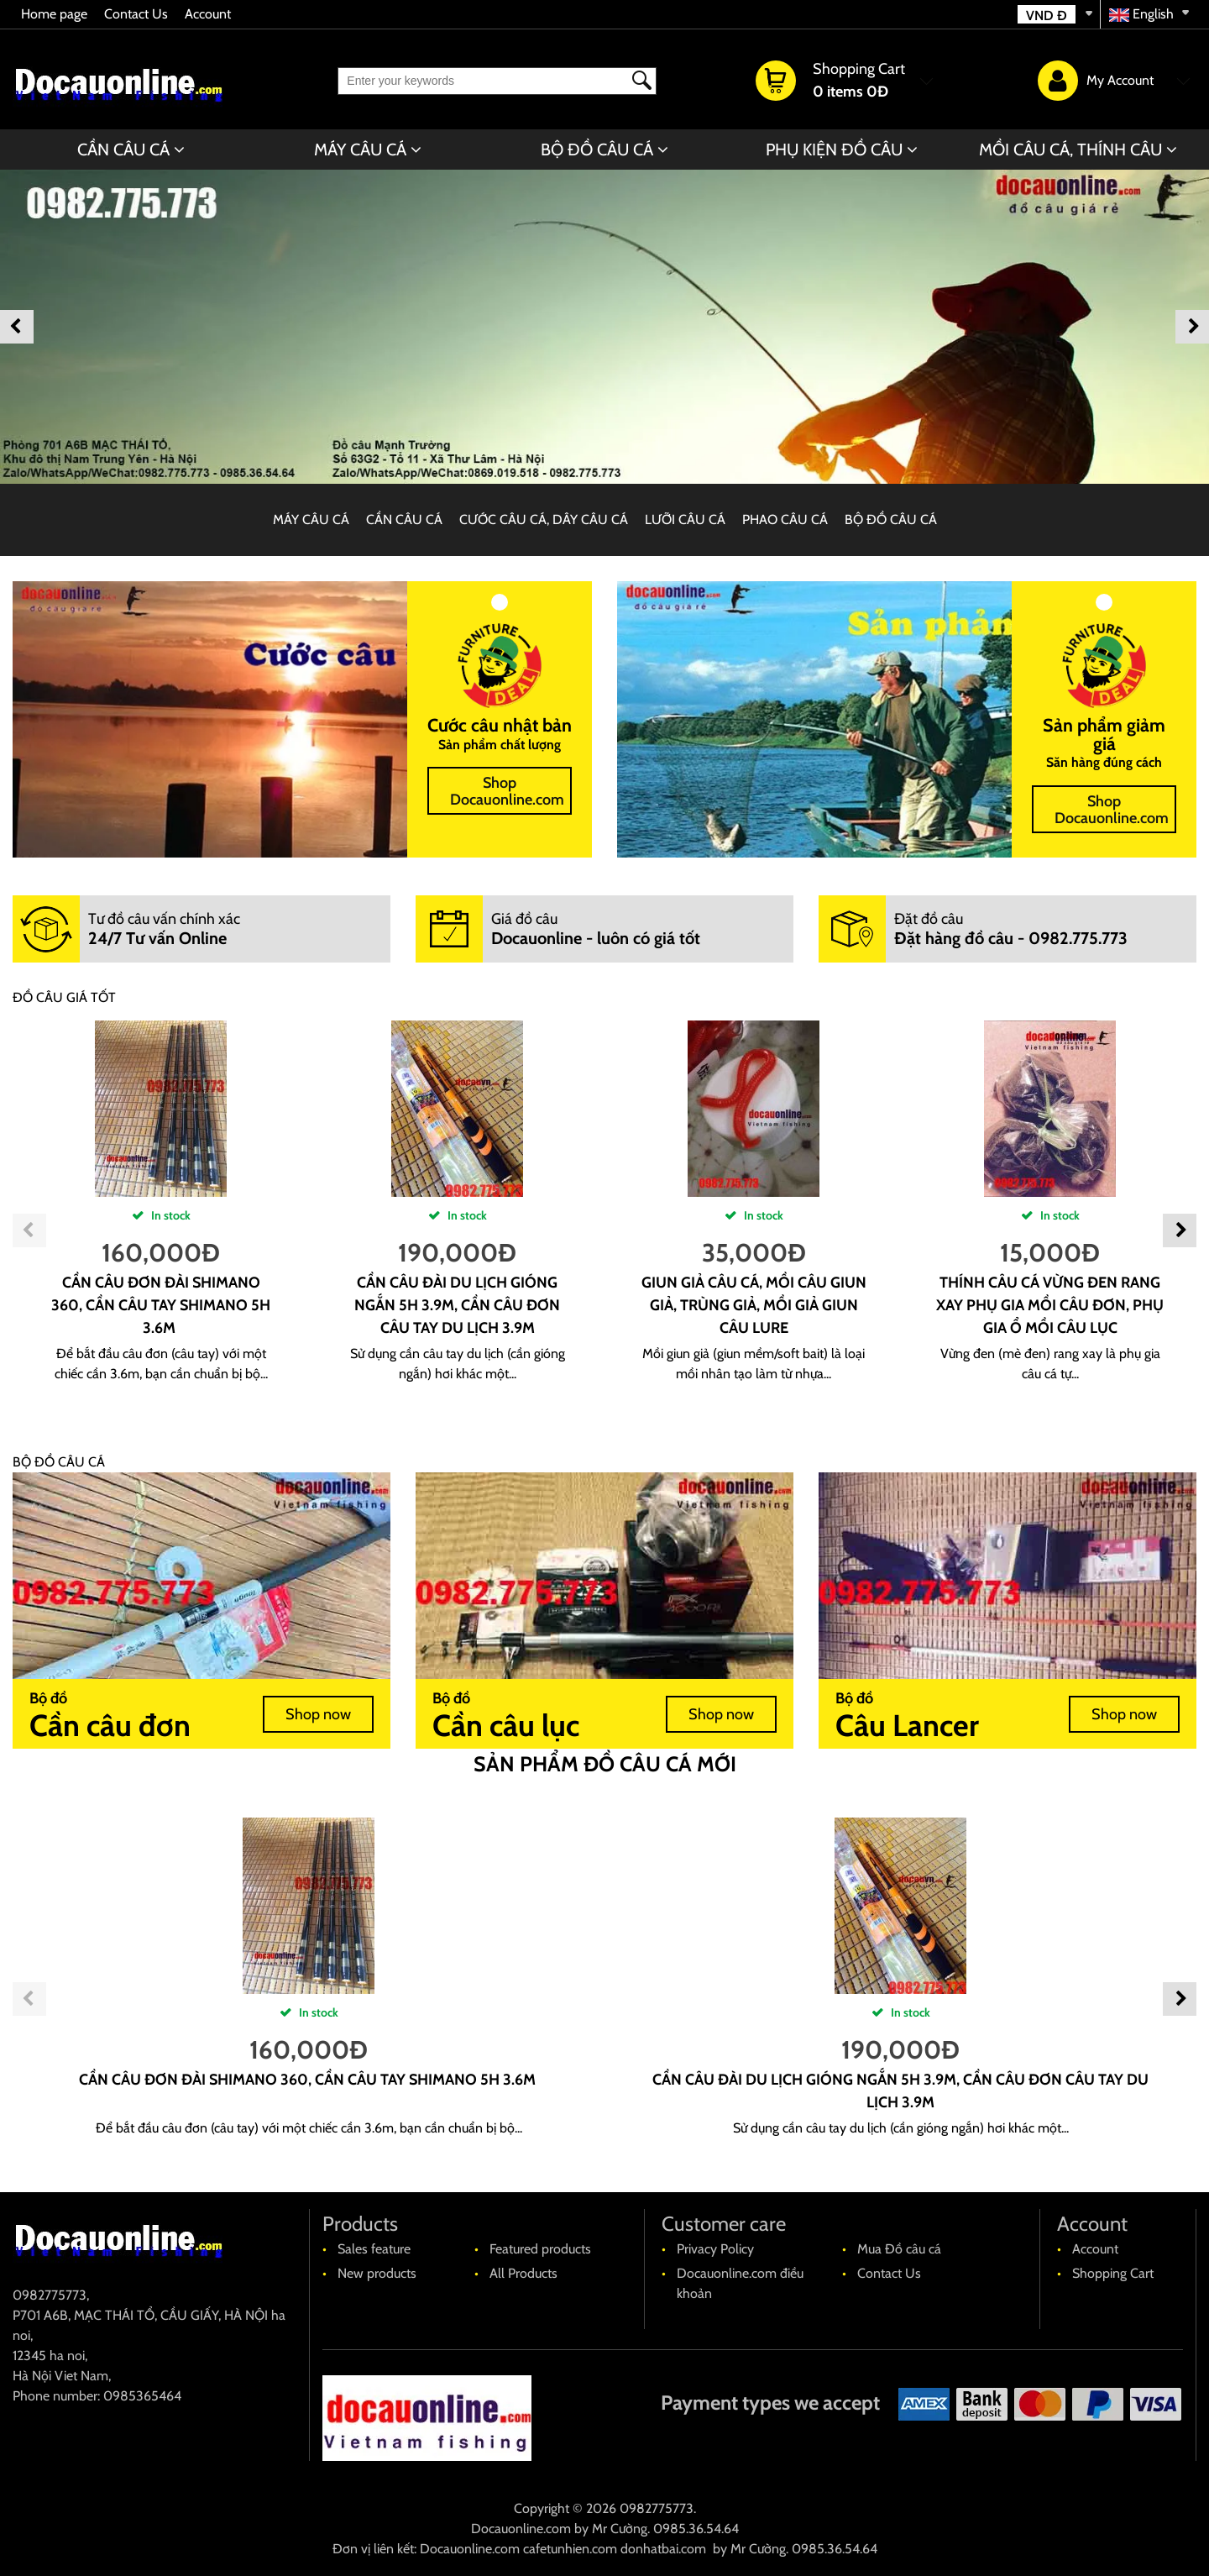 Image resolution: width=1209 pixels, height=2576 pixels. Describe the element at coordinates (715, 2249) in the screenshot. I see `Privacy Policy` at that location.